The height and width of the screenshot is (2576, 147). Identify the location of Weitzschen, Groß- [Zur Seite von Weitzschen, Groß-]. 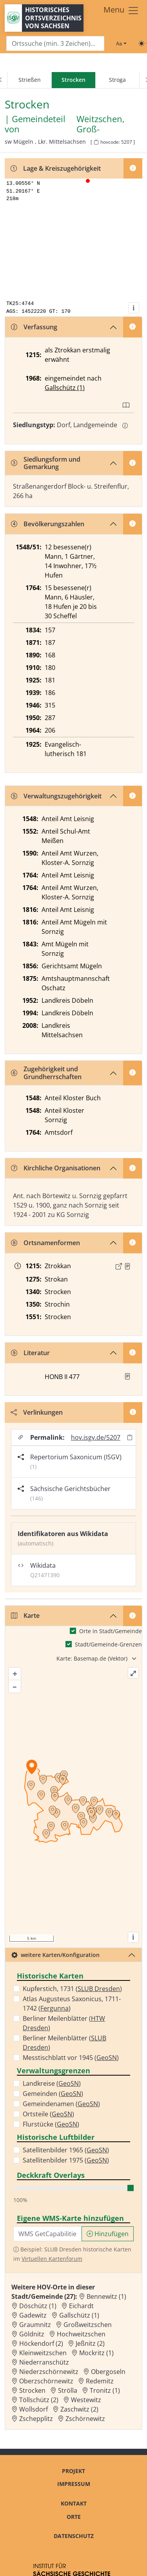
(100, 124).